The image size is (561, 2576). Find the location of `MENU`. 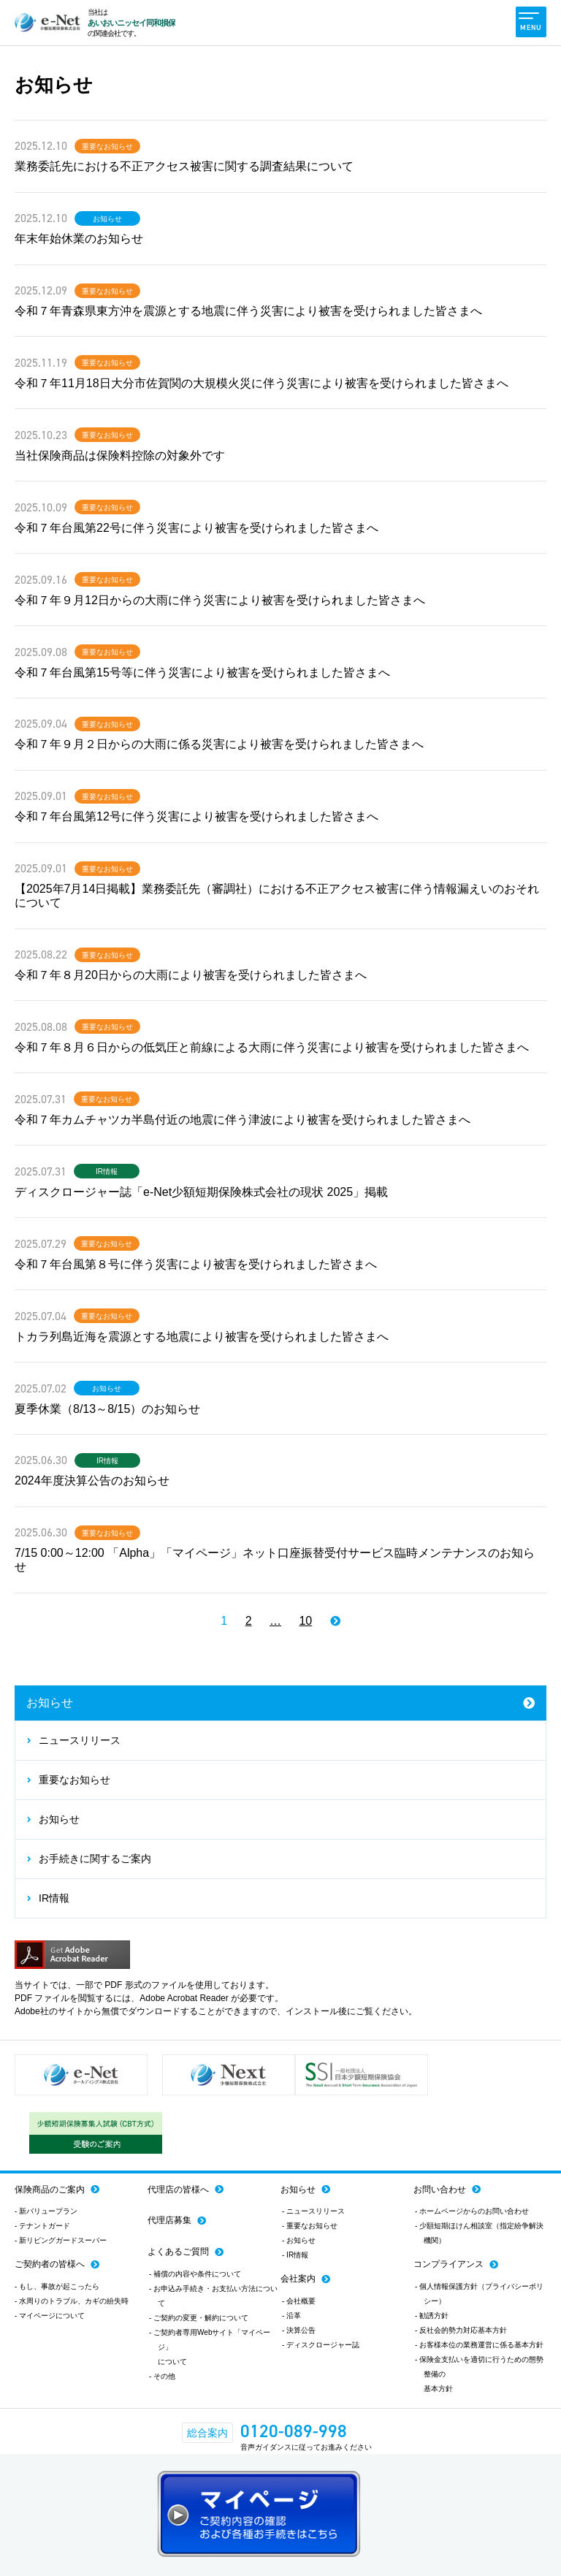

MENU is located at coordinates (530, 22).